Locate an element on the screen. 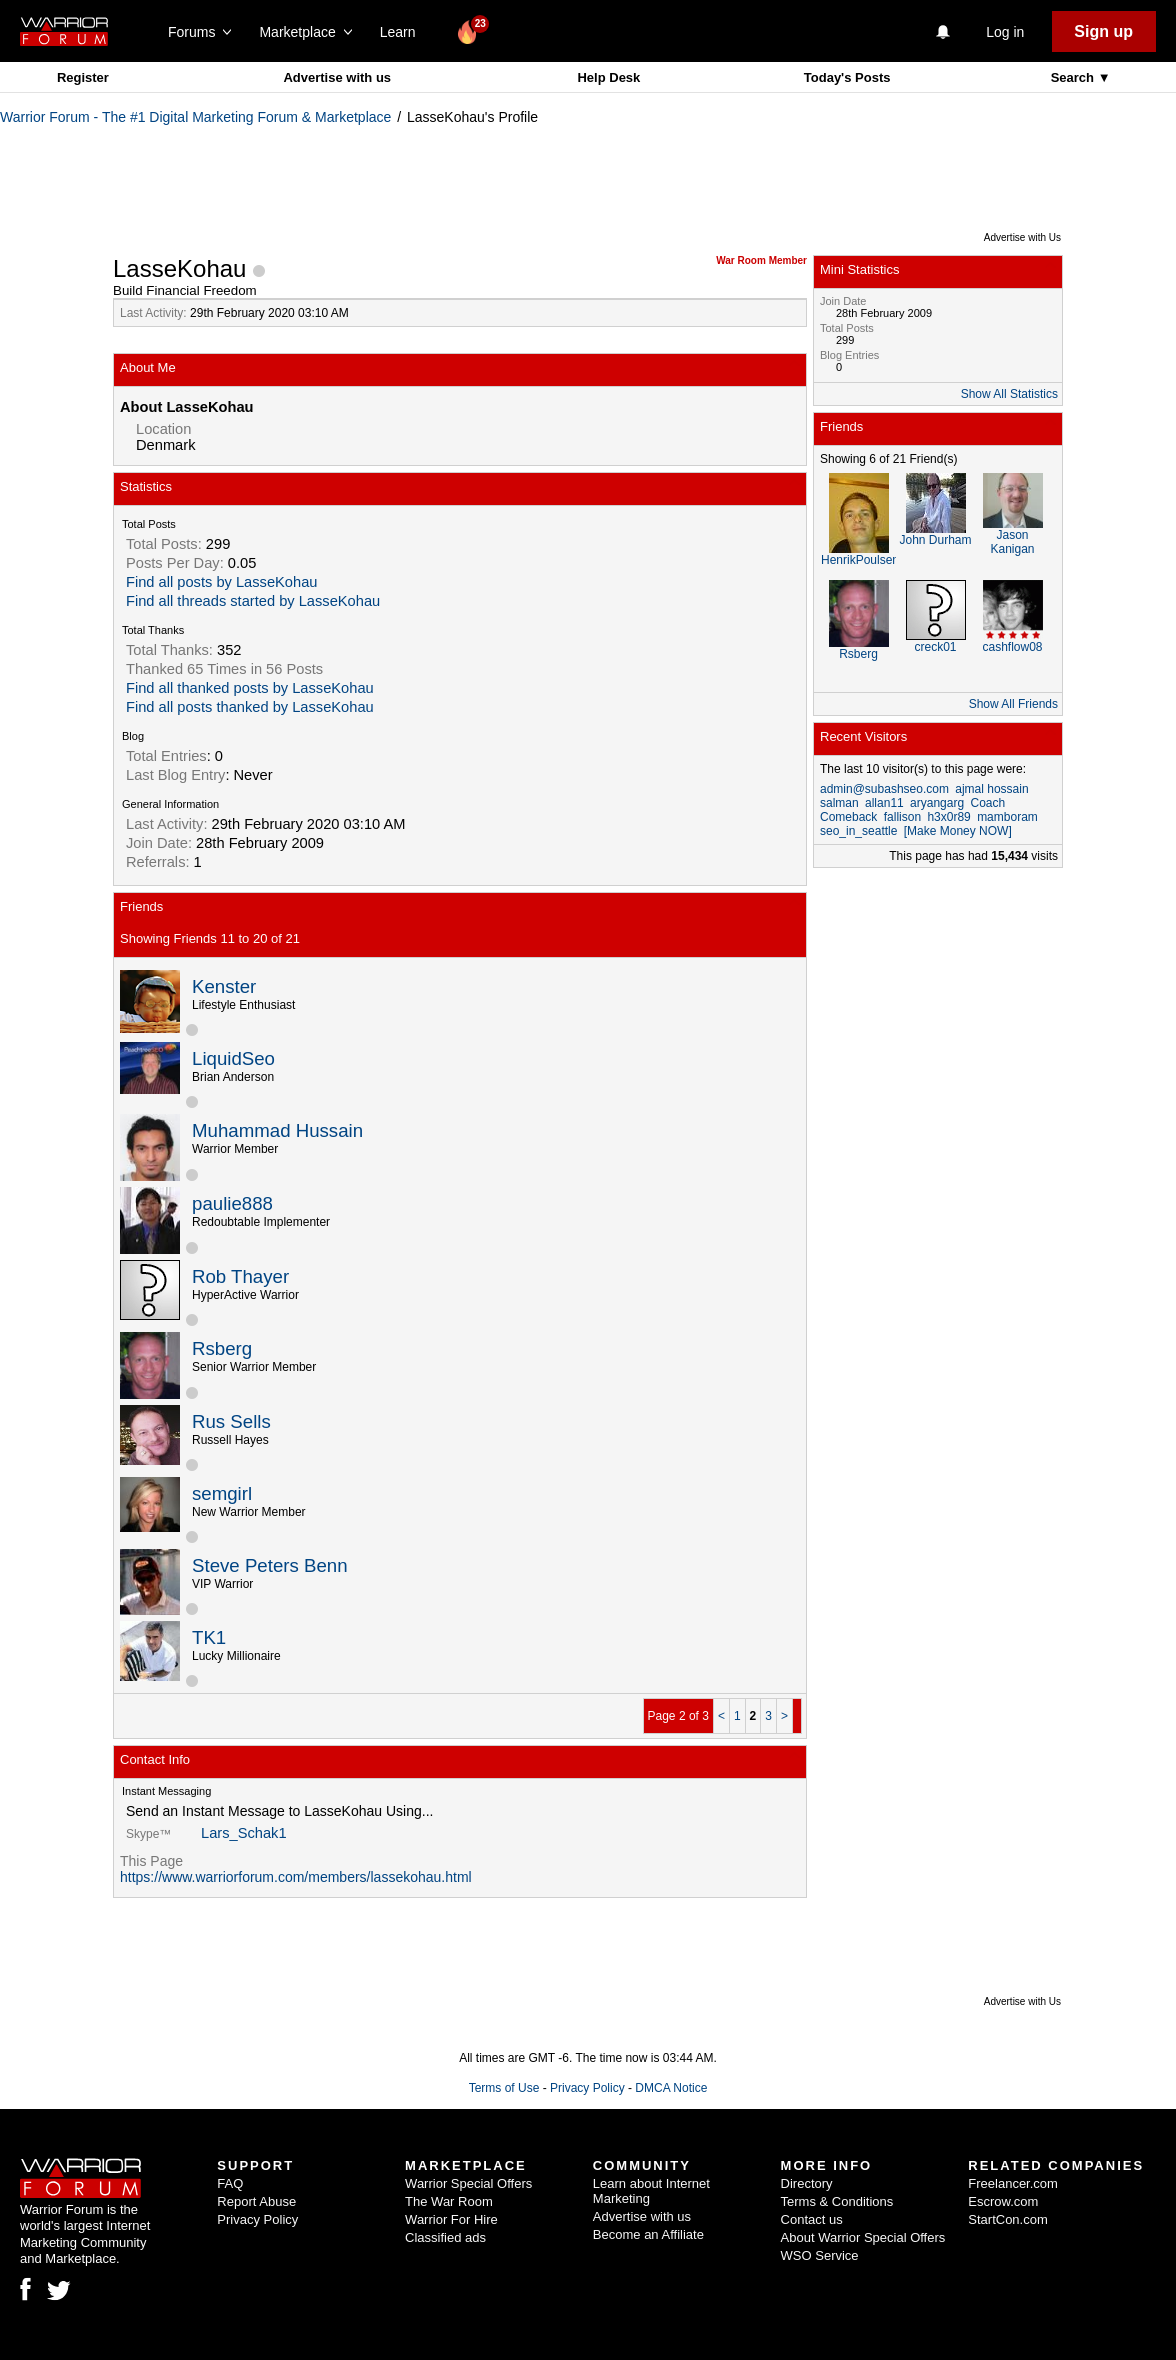 This screenshot has width=1176, height=2360. Register is located at coordinates (83, 77).